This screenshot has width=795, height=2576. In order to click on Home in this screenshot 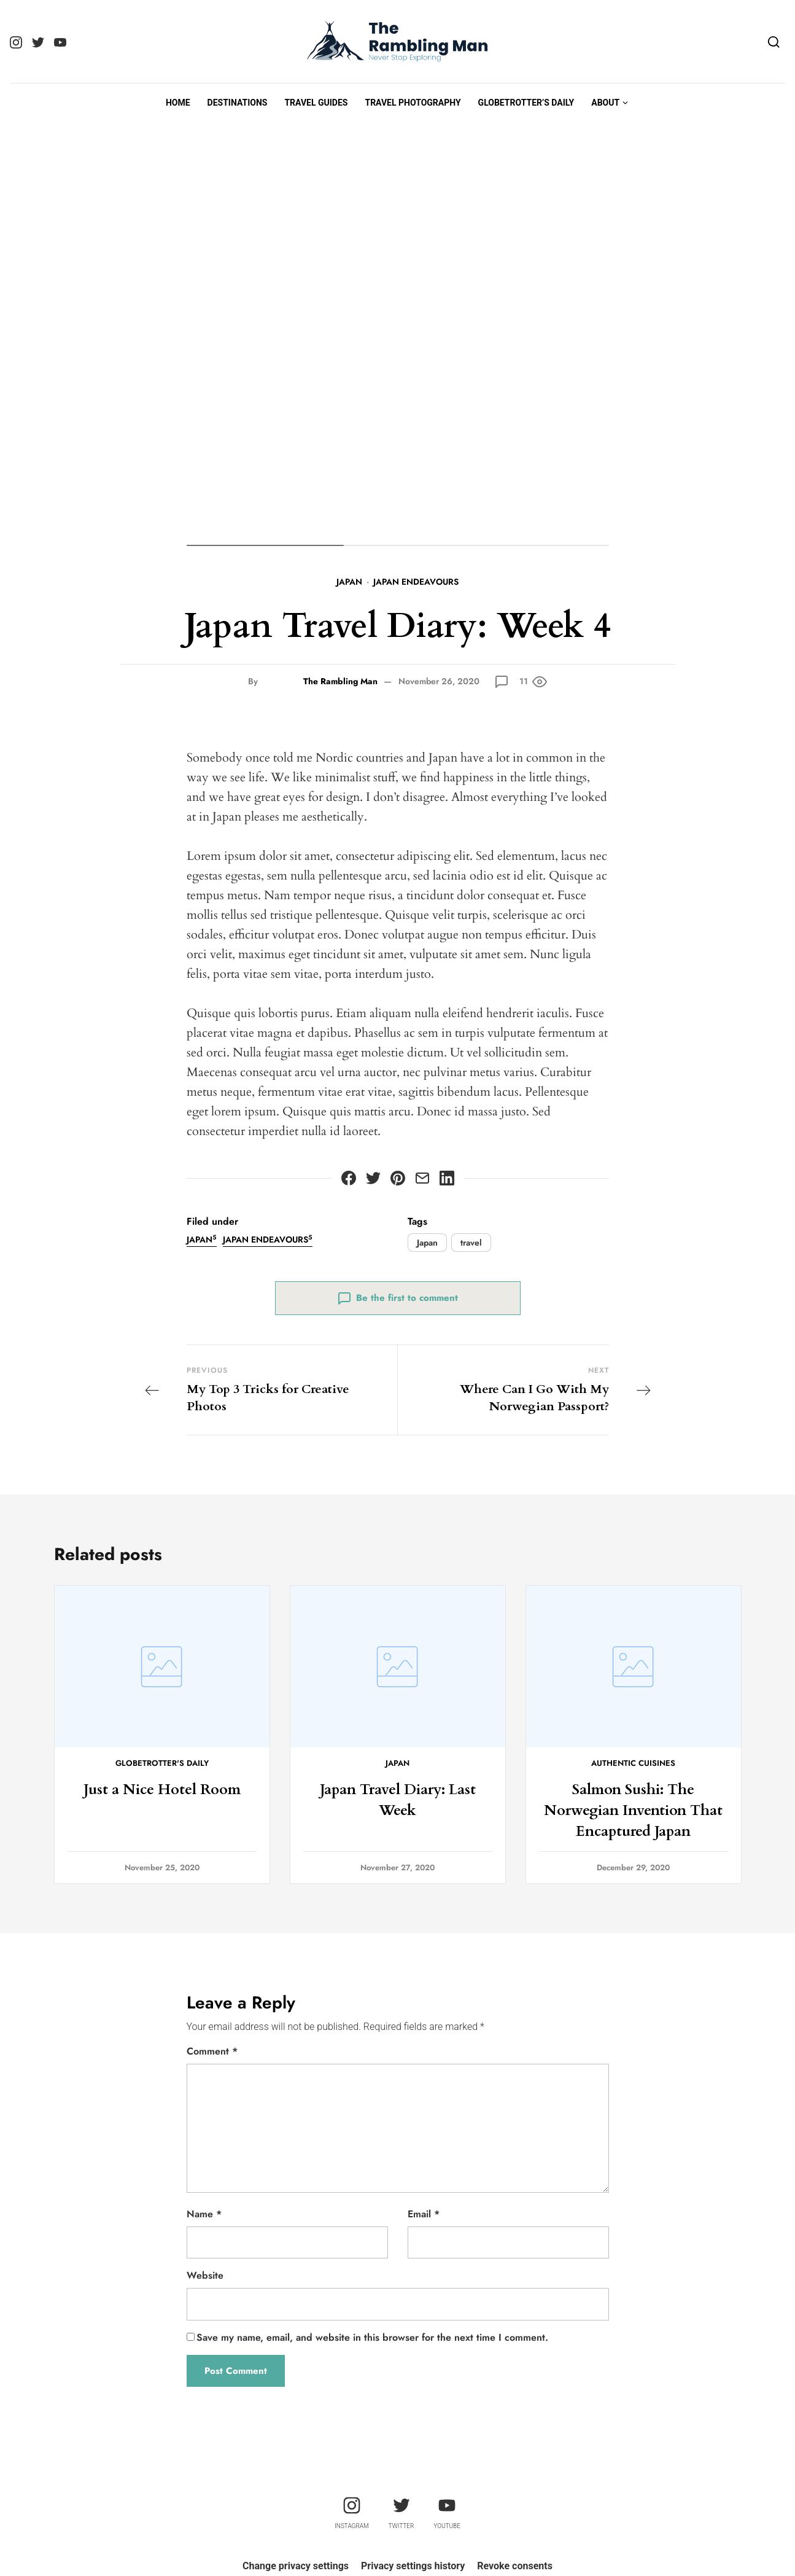, I will do `click(178, 102)`.